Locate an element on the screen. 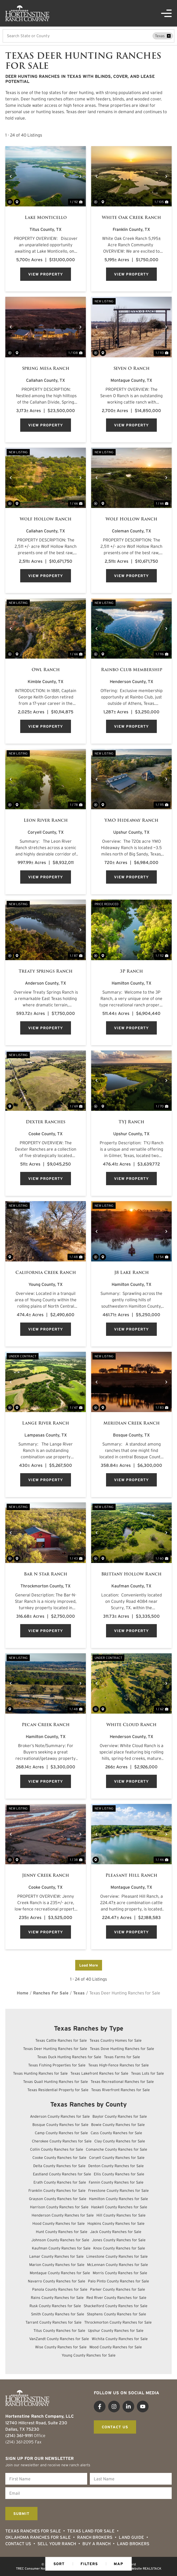  Texas Quail Hunting Ranches for Sale is located at coordinates (55, 2081).